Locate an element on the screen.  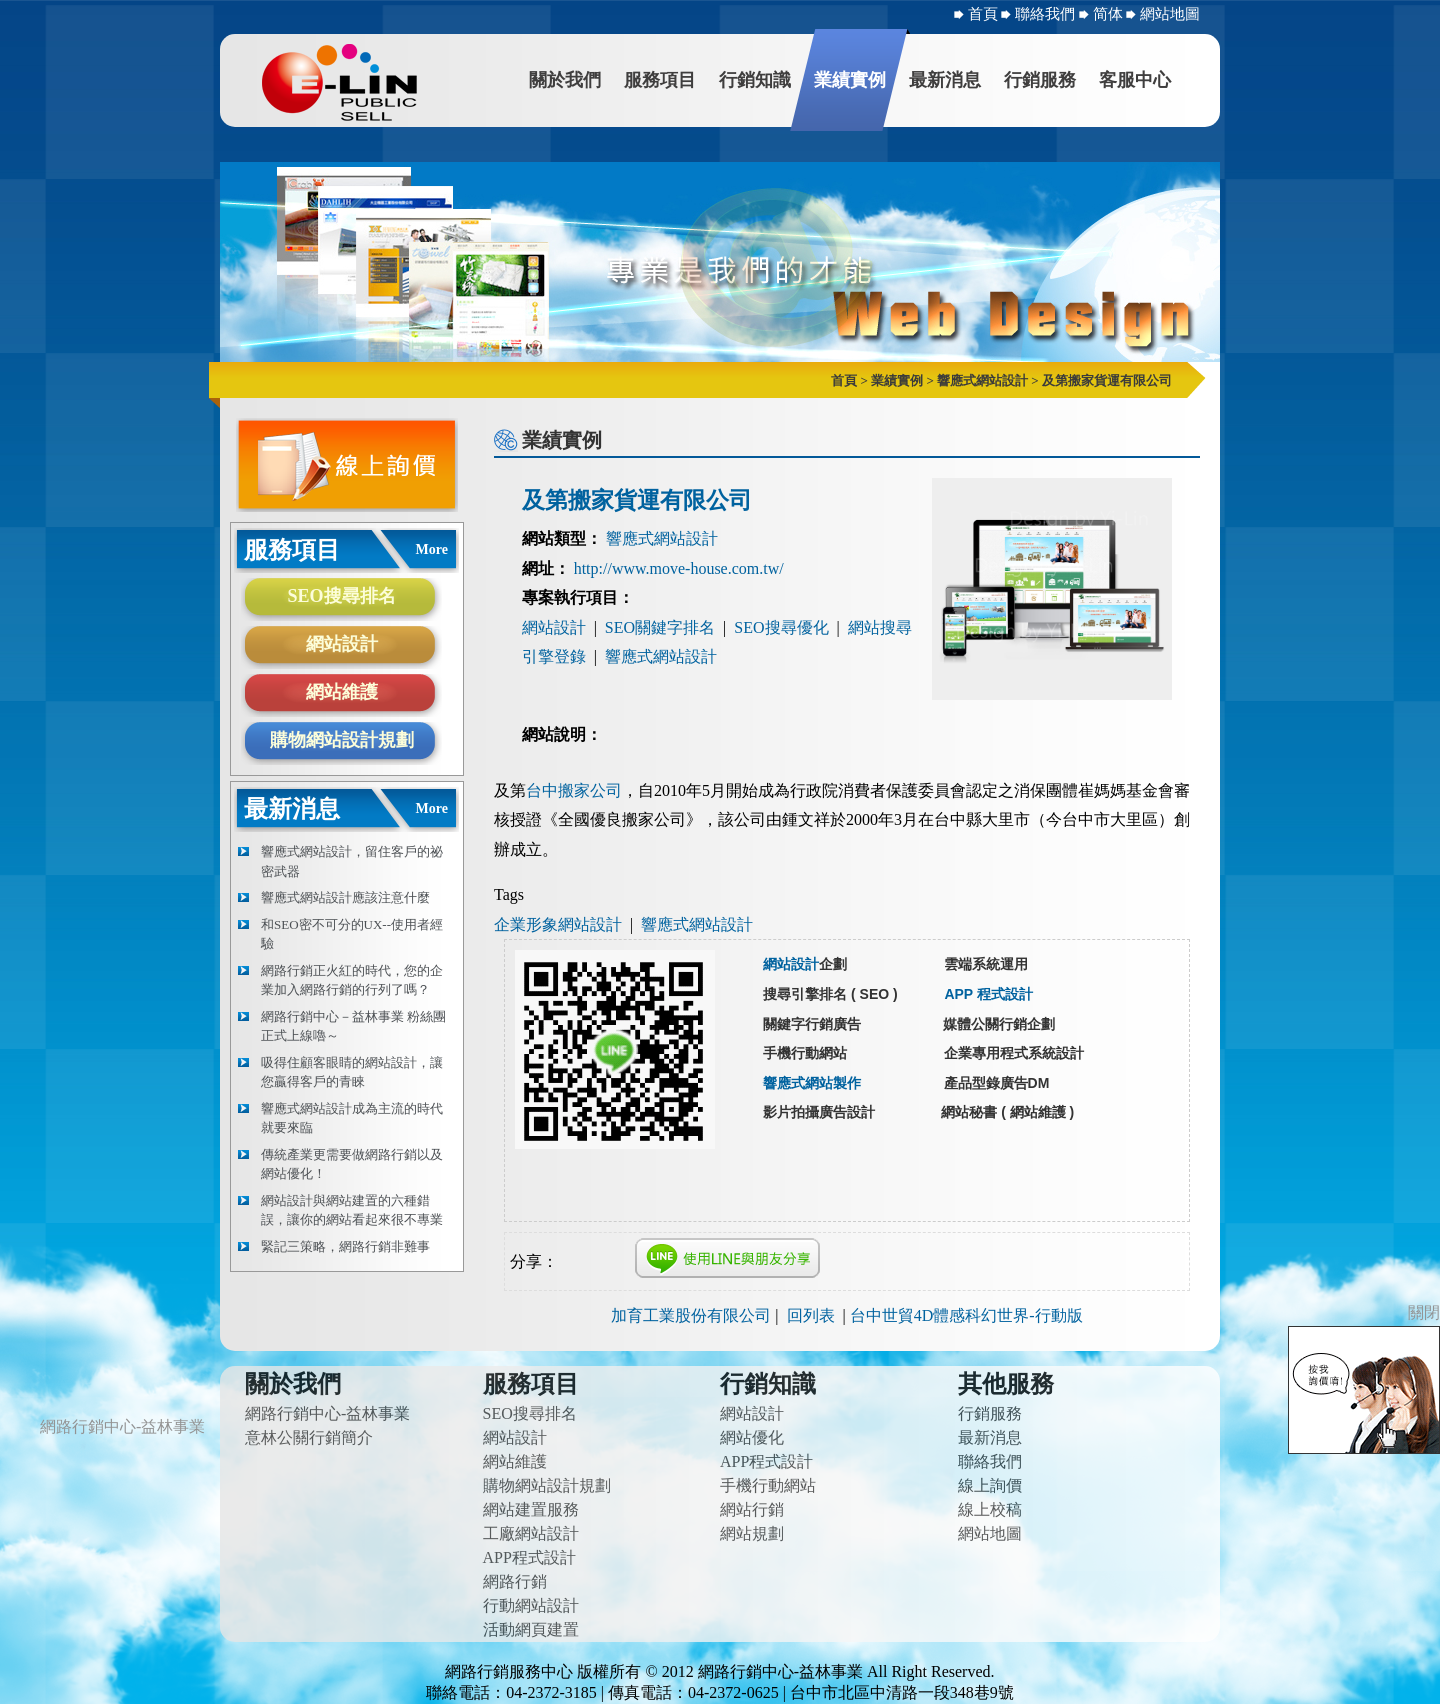
SEO關鍵字排名 is located at coordinates (660, 627).